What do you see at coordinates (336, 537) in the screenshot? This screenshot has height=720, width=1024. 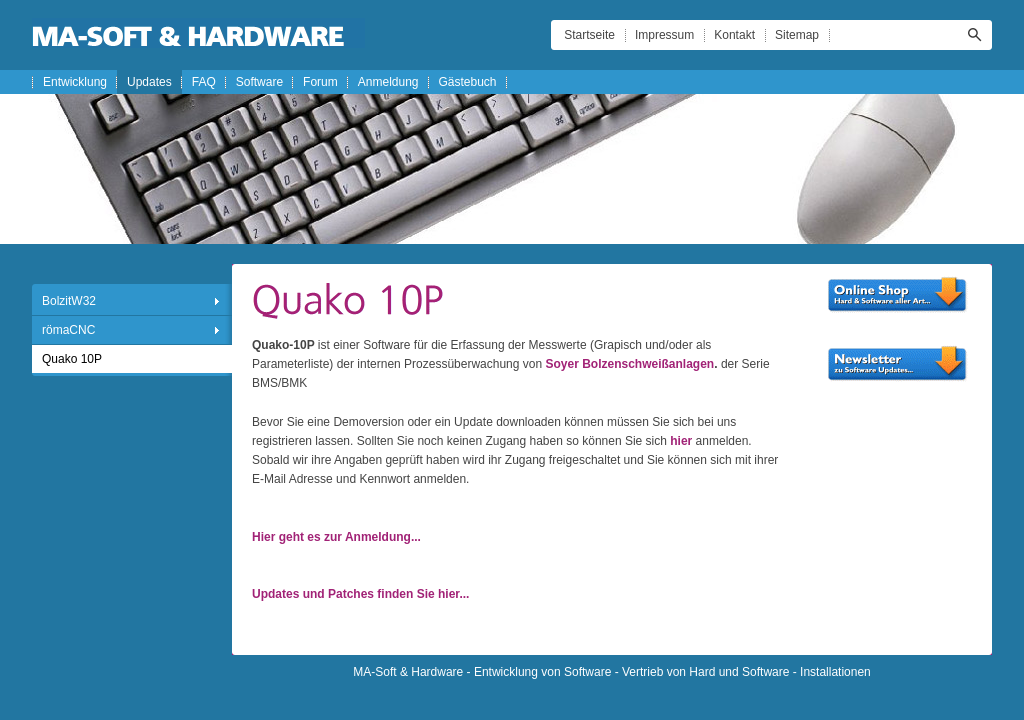 I see `Hier geht es zur Anmeldung...` at bounding box center [336, 537].